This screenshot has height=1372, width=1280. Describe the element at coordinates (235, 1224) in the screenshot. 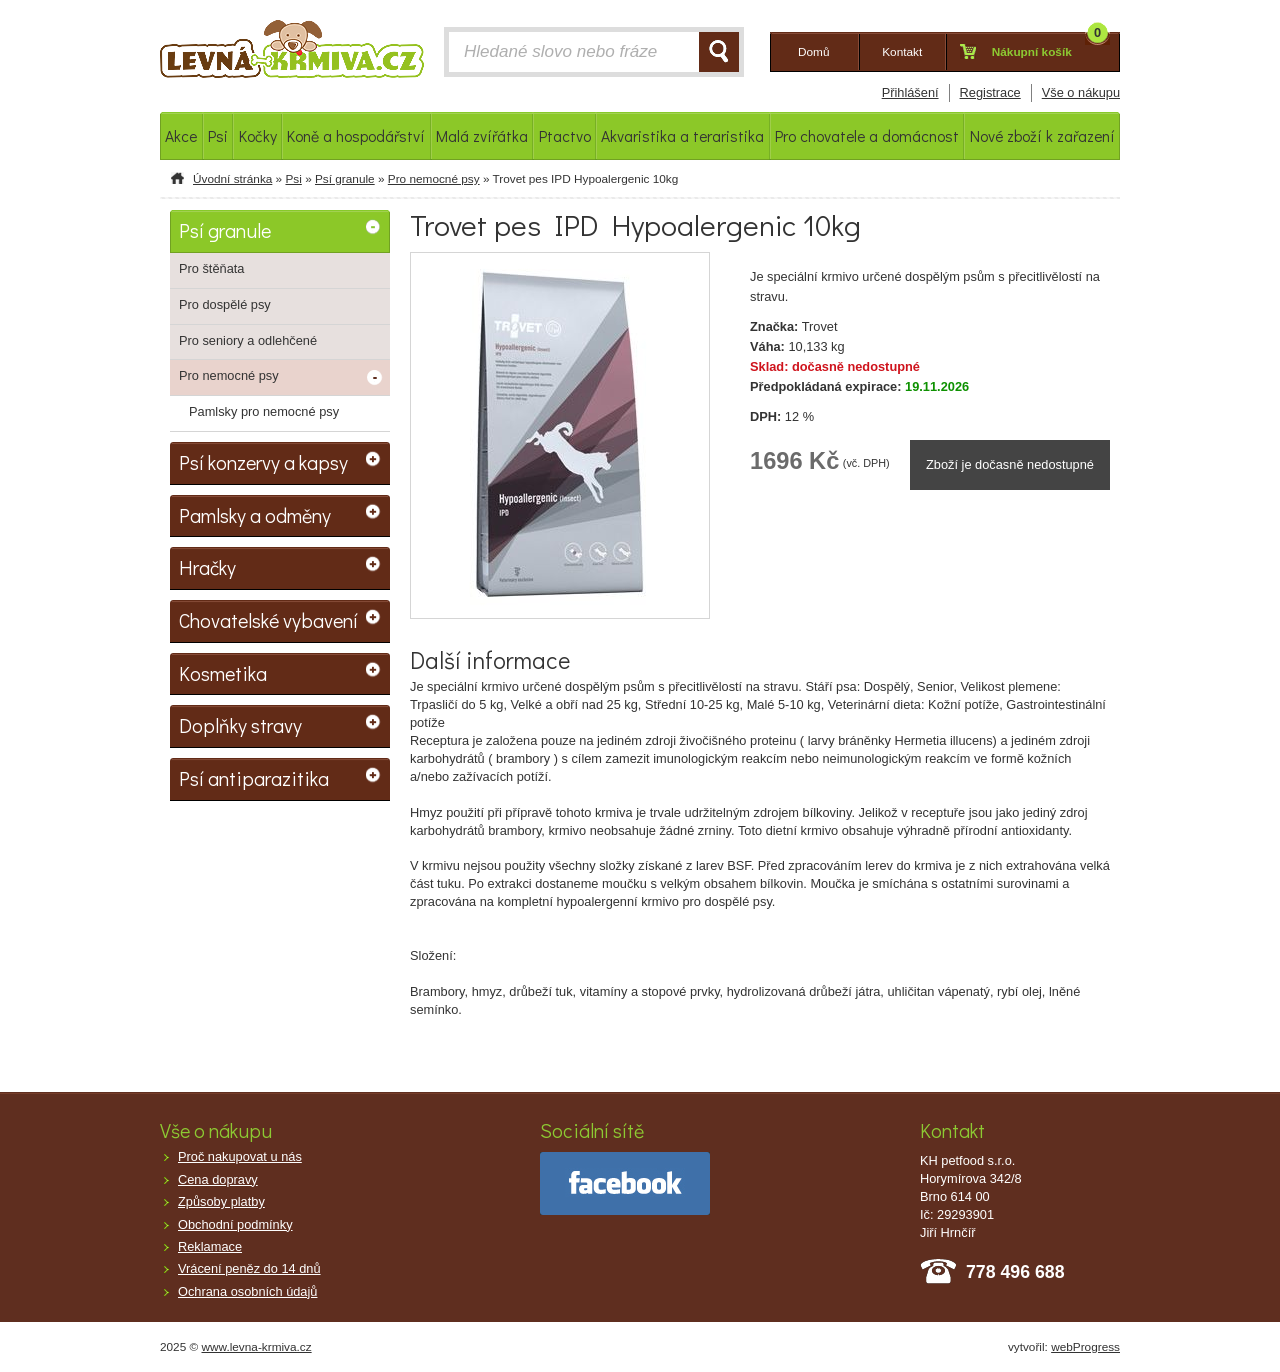

I see `Obchodní podmínky` at that location.